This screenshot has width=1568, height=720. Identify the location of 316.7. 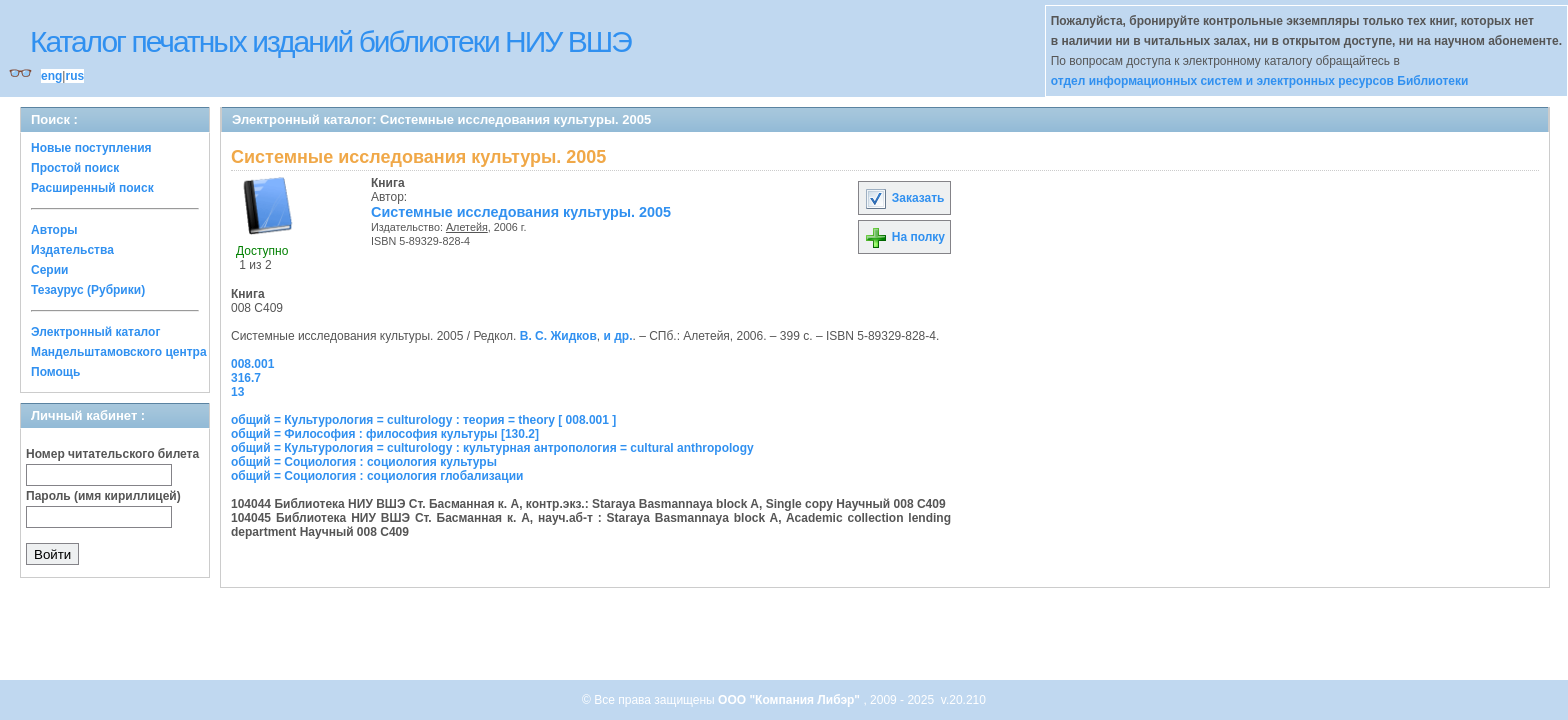
(246, 378).